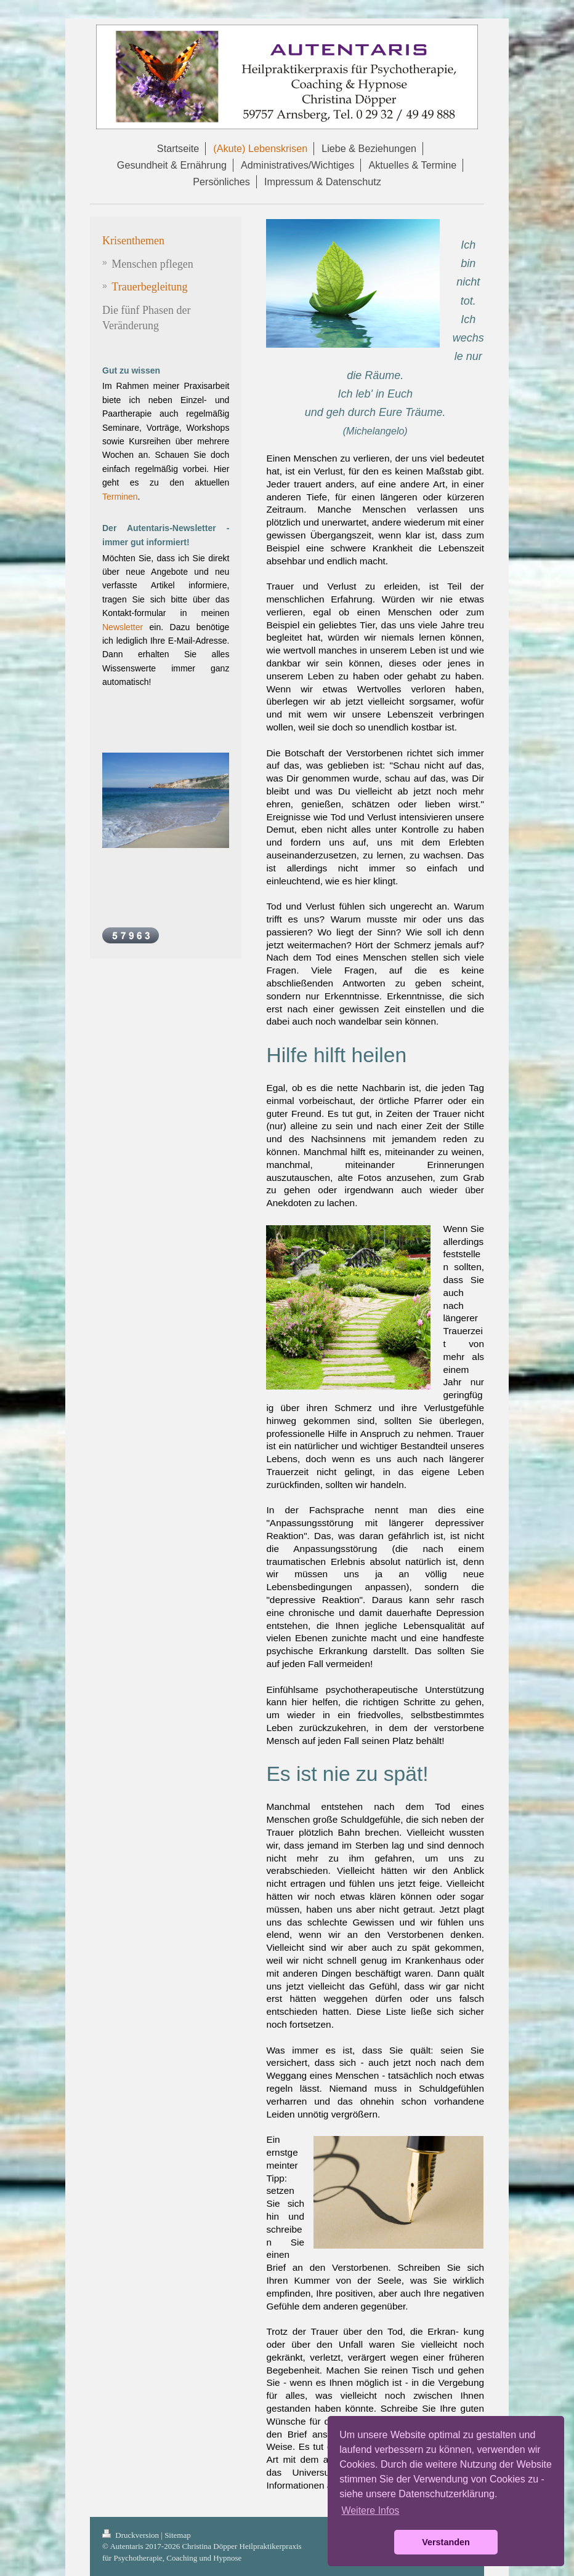  I want to click on Druckversion, so click(131, 2535).